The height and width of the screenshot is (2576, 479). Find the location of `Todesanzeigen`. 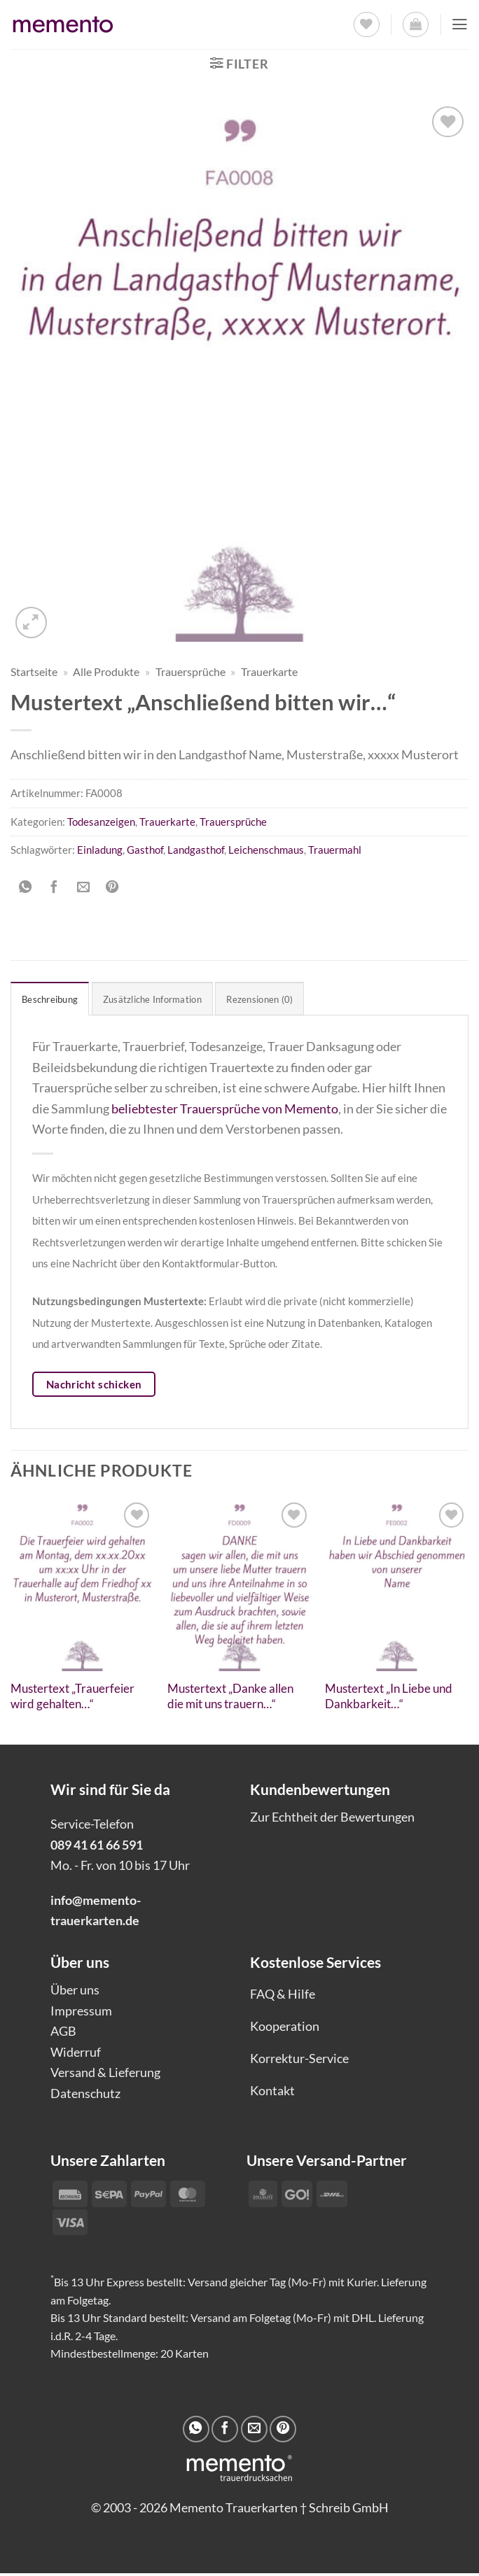

Todesanzeigen is located at coordinates (101, 821).